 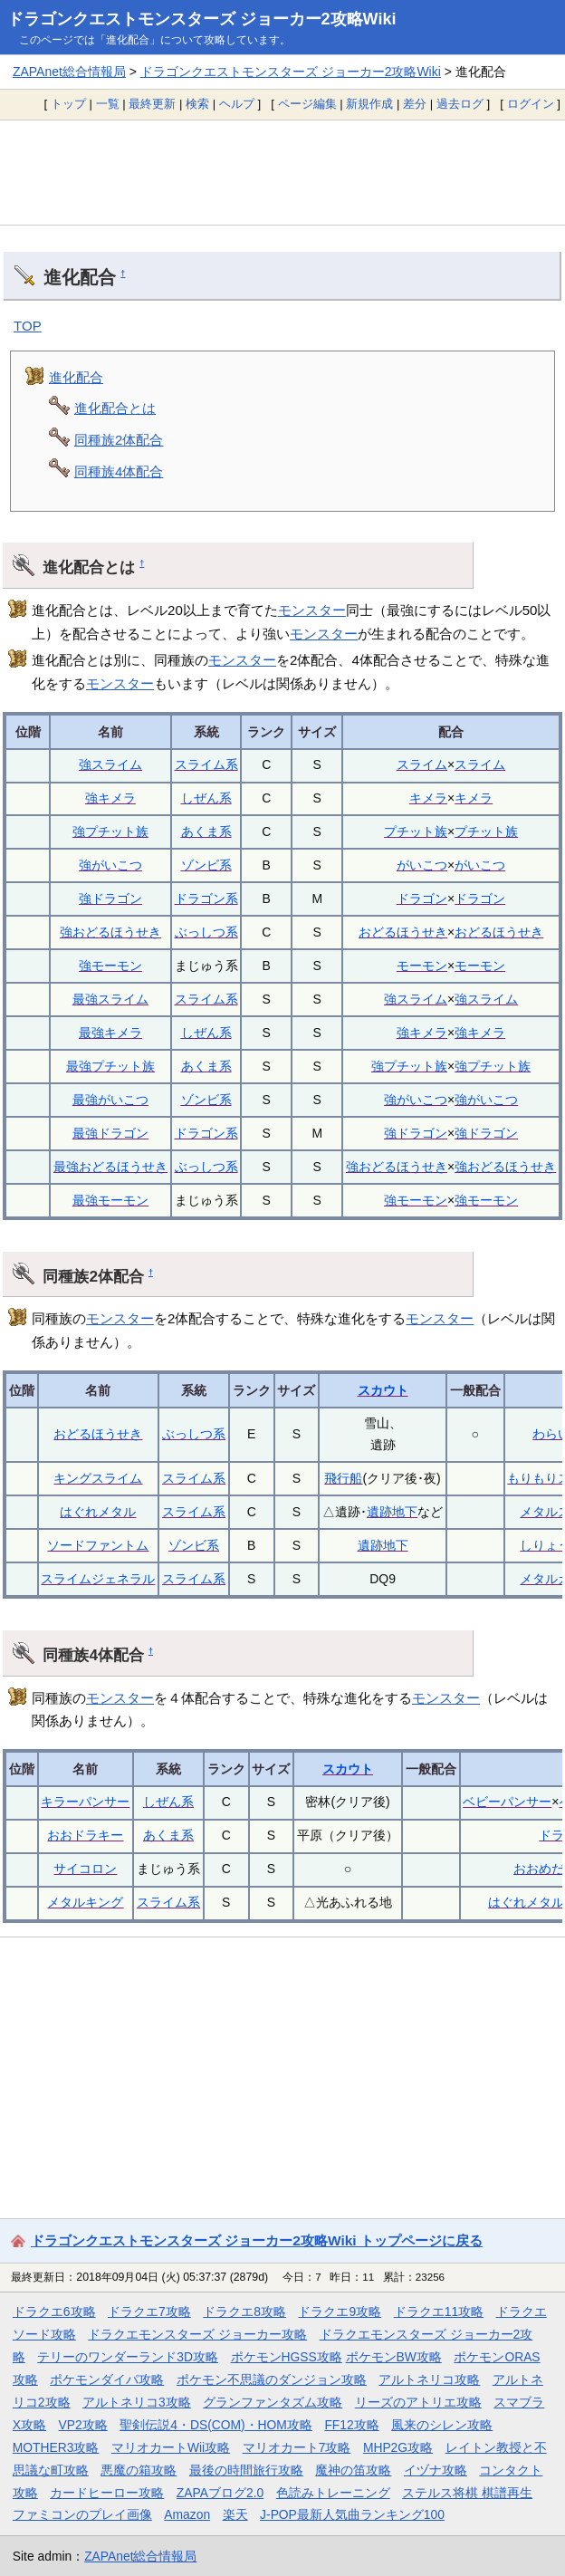 I want to click on ドラゴン, so click(x=422, y=898).